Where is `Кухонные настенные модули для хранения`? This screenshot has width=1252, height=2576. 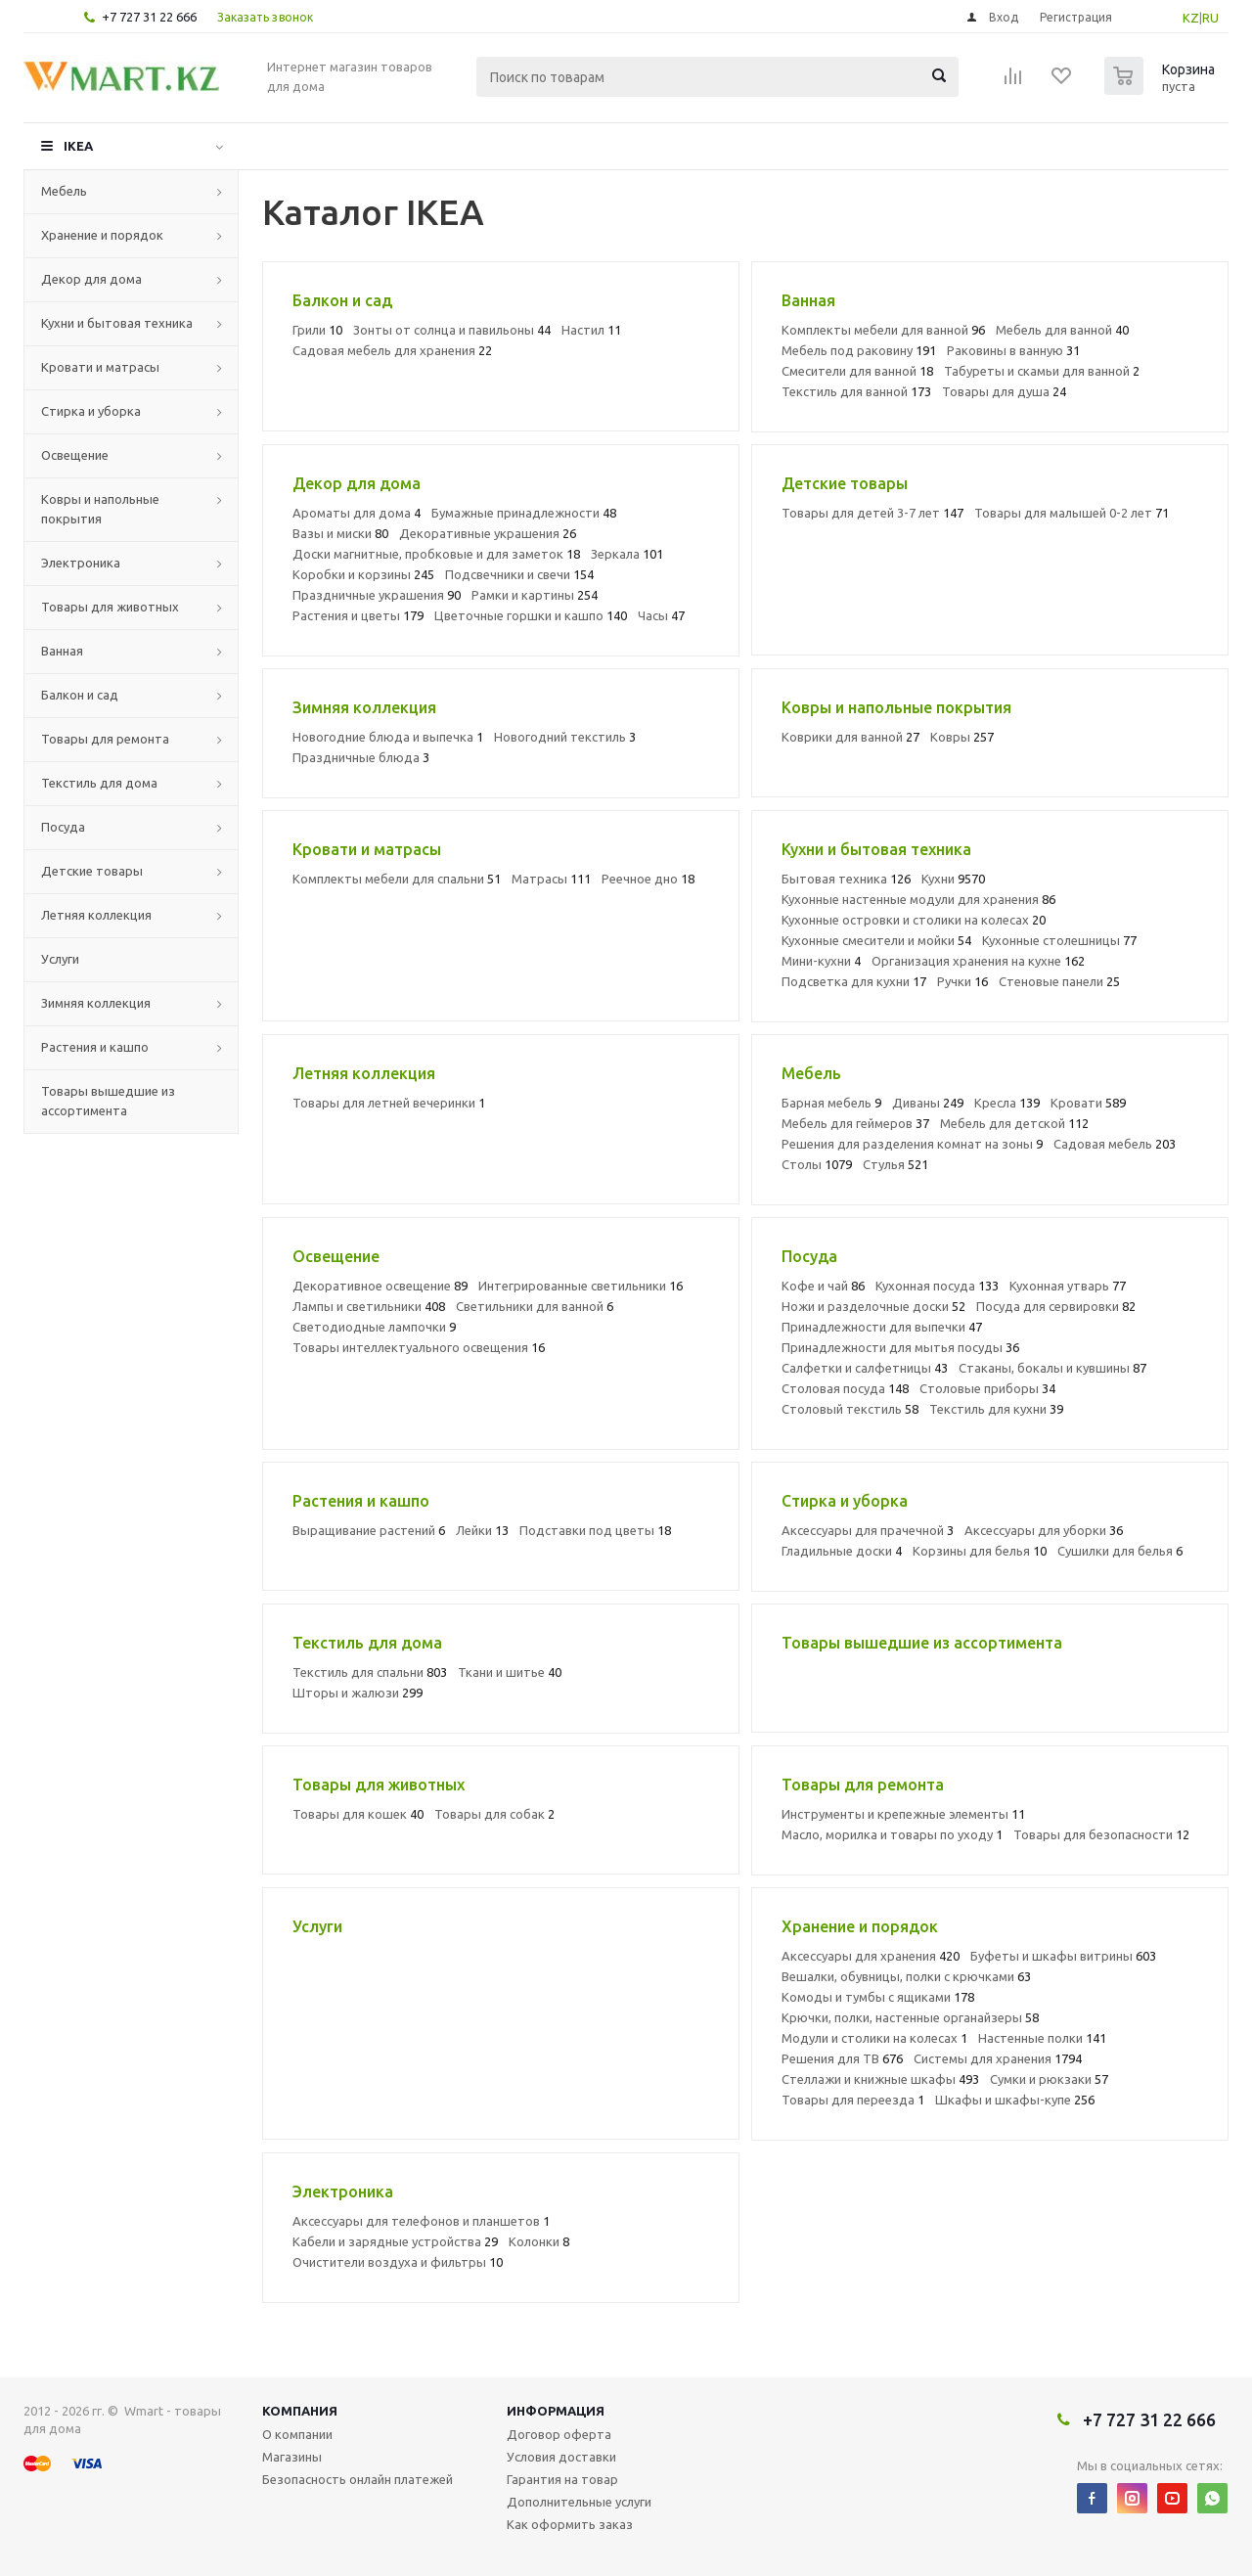 Кухонные настенные модули для хранения is located at coordinates (918, 899).